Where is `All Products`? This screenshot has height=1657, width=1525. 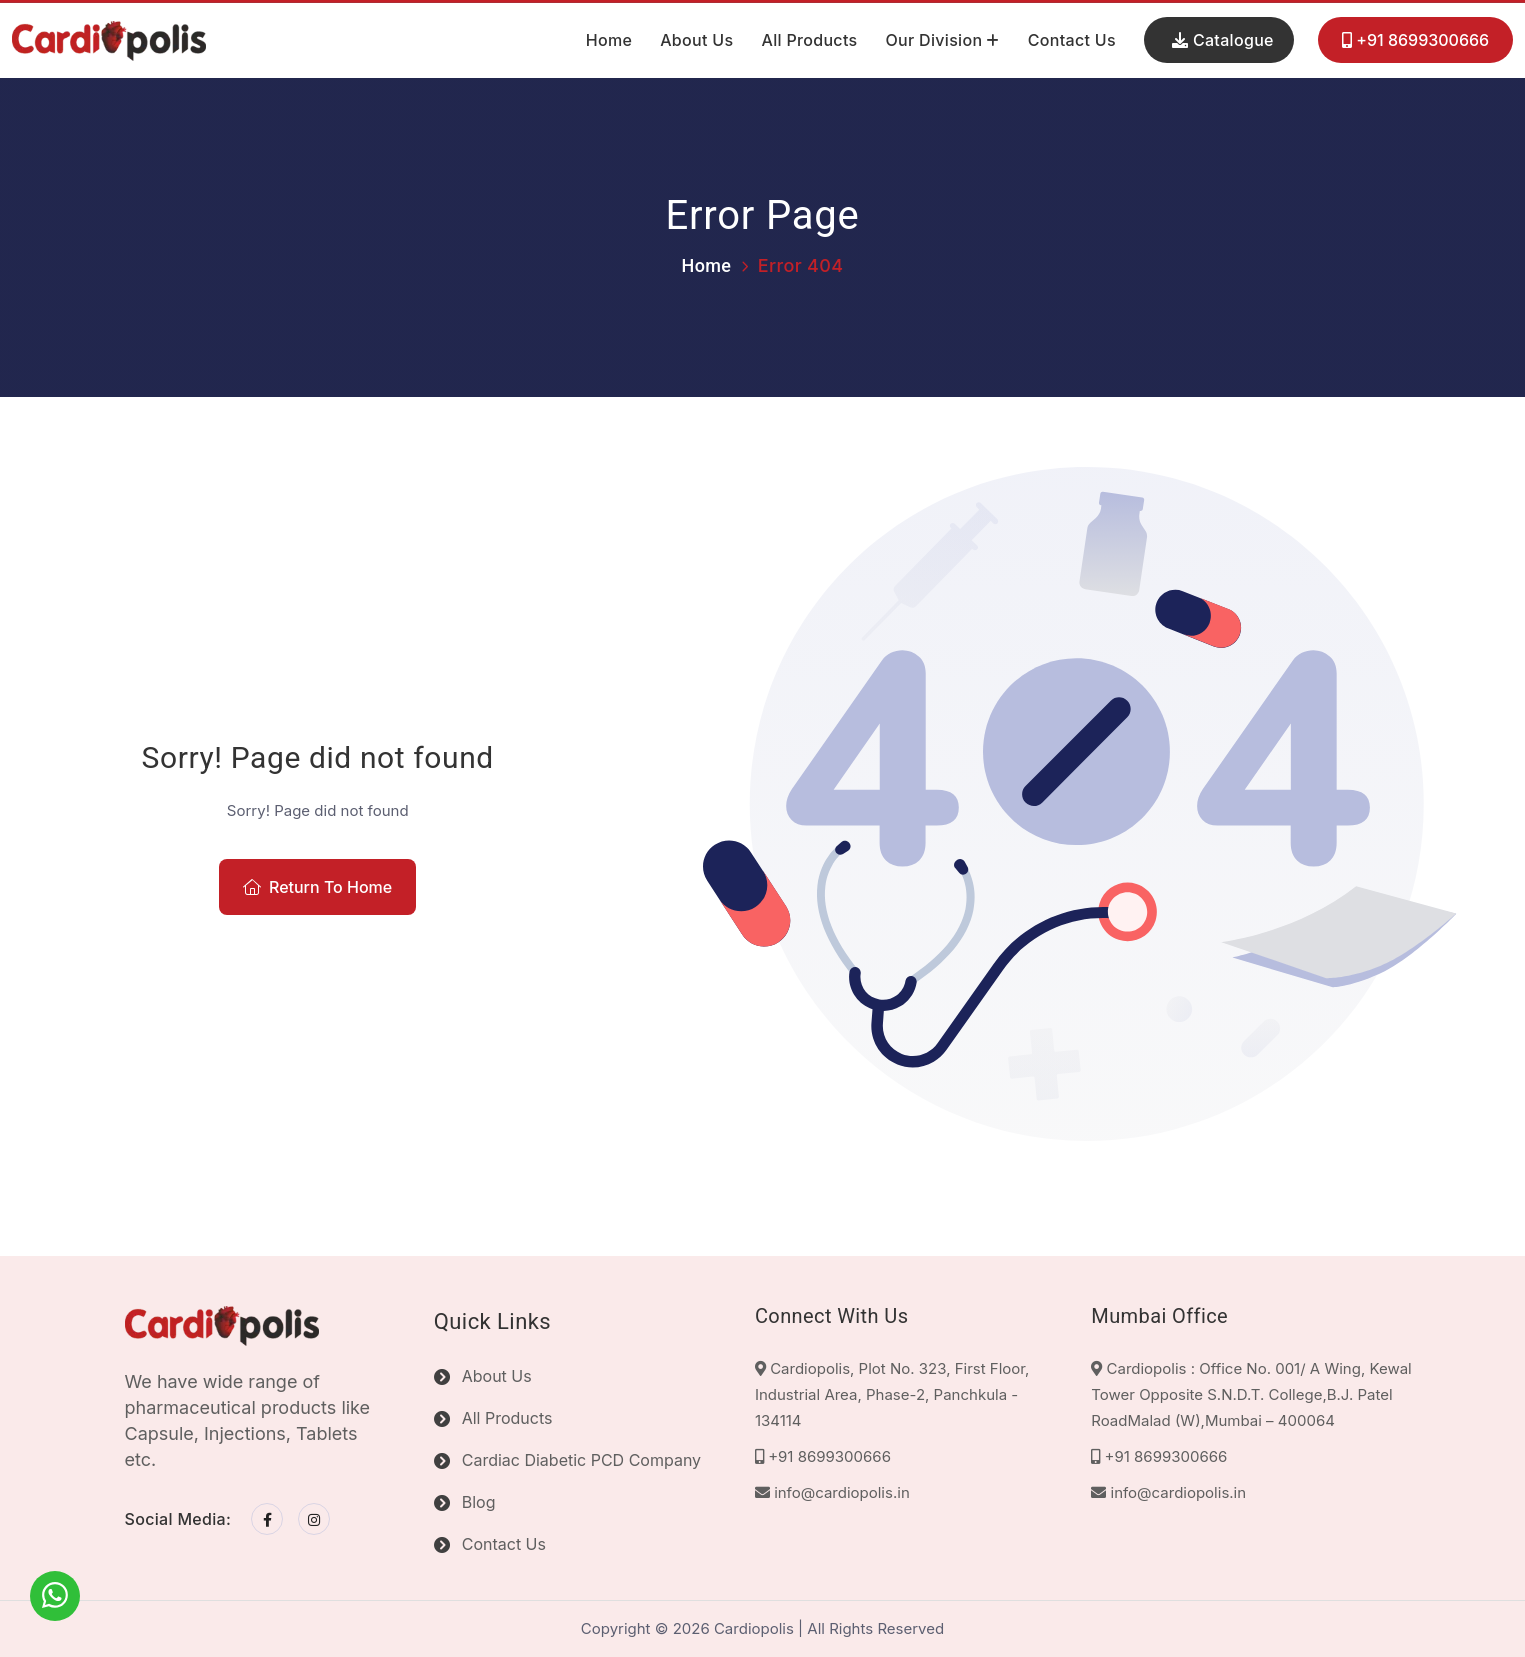 All Products is located at coordinates (809, 40).